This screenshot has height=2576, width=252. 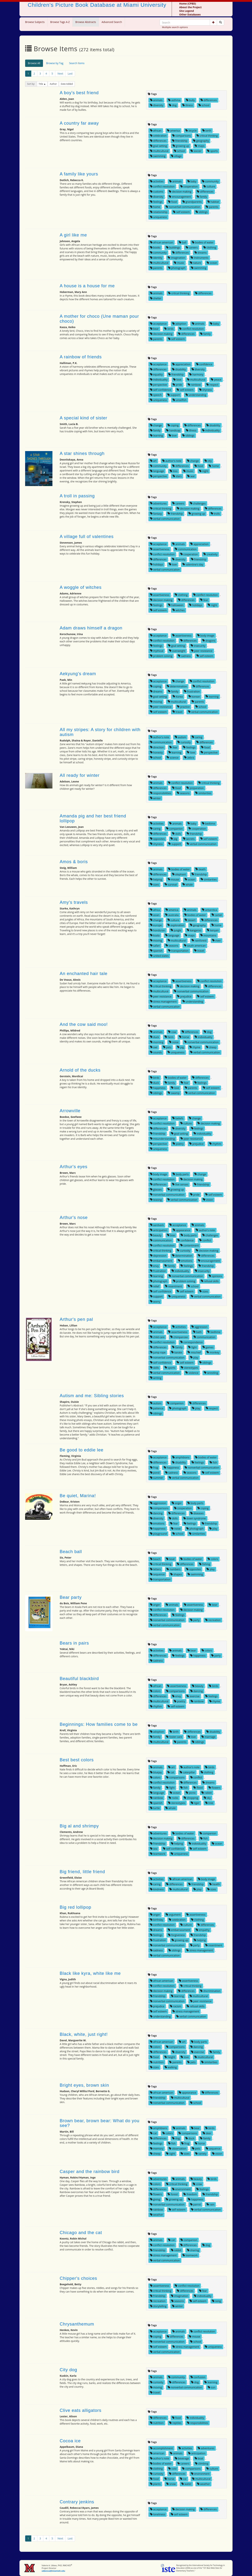 What do you see at coordinates (191, 1798) in the screenshot?
I see `shopping` at bounding box center [191, 1798].